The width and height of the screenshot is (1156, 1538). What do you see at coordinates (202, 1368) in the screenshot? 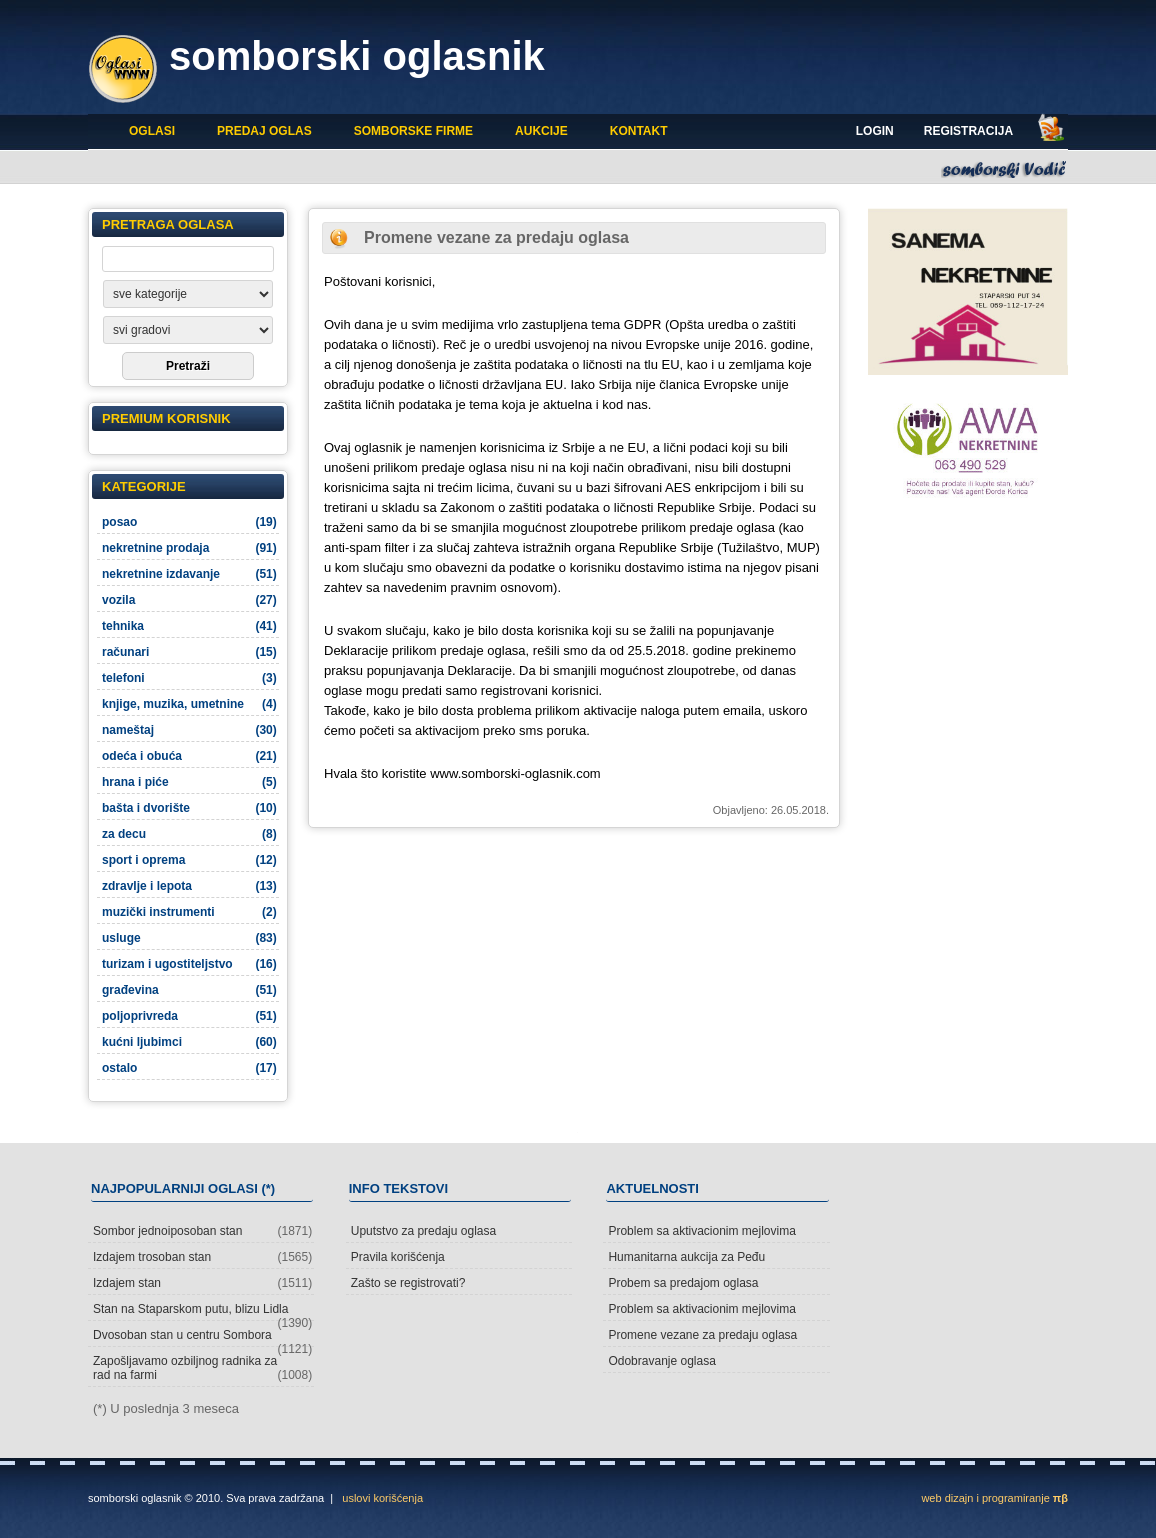
I see `Zapošljavamo ozbiljnog radnika za rad na farmi` at bounding box center [202, 1368].